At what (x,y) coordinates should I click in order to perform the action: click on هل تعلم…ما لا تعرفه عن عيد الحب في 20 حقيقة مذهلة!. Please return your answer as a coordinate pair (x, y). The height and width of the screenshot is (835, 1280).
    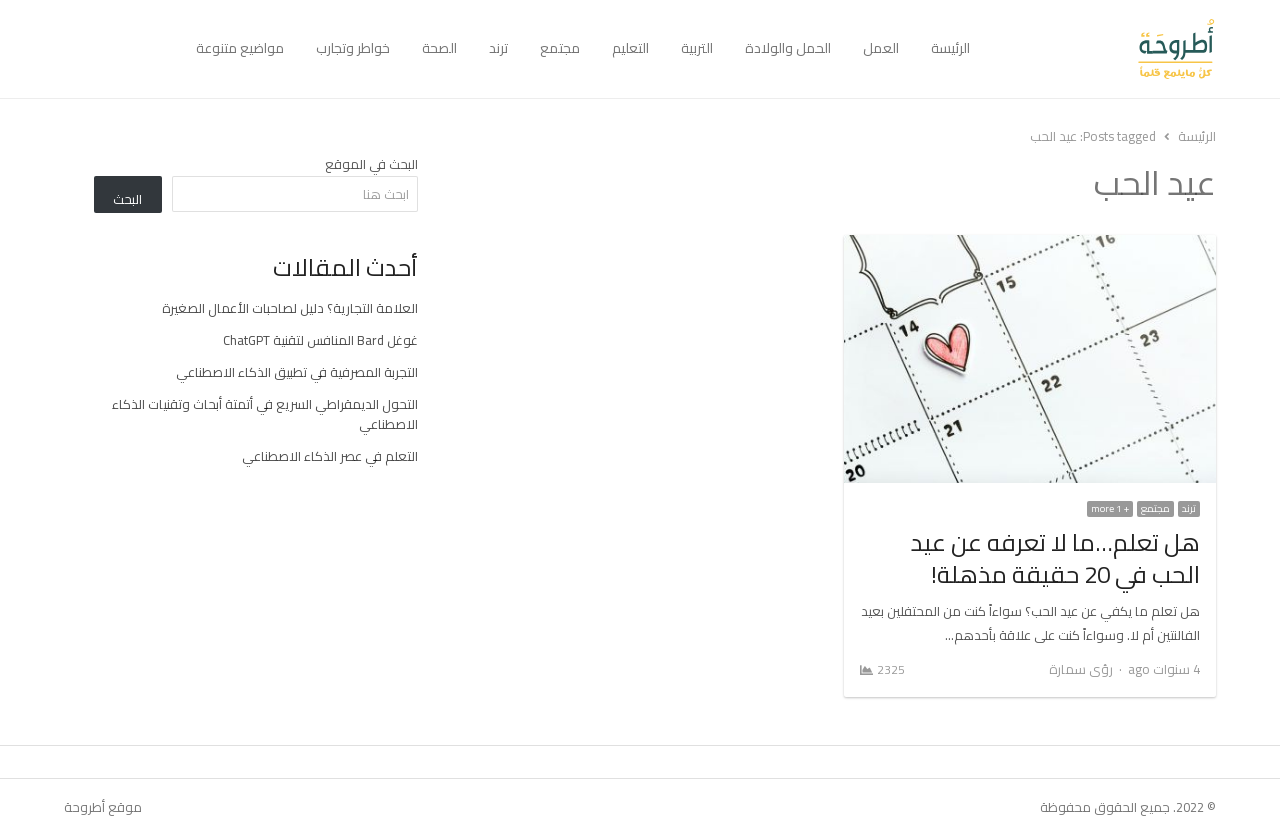
    Looking at the image, I should click on (1055, 558).